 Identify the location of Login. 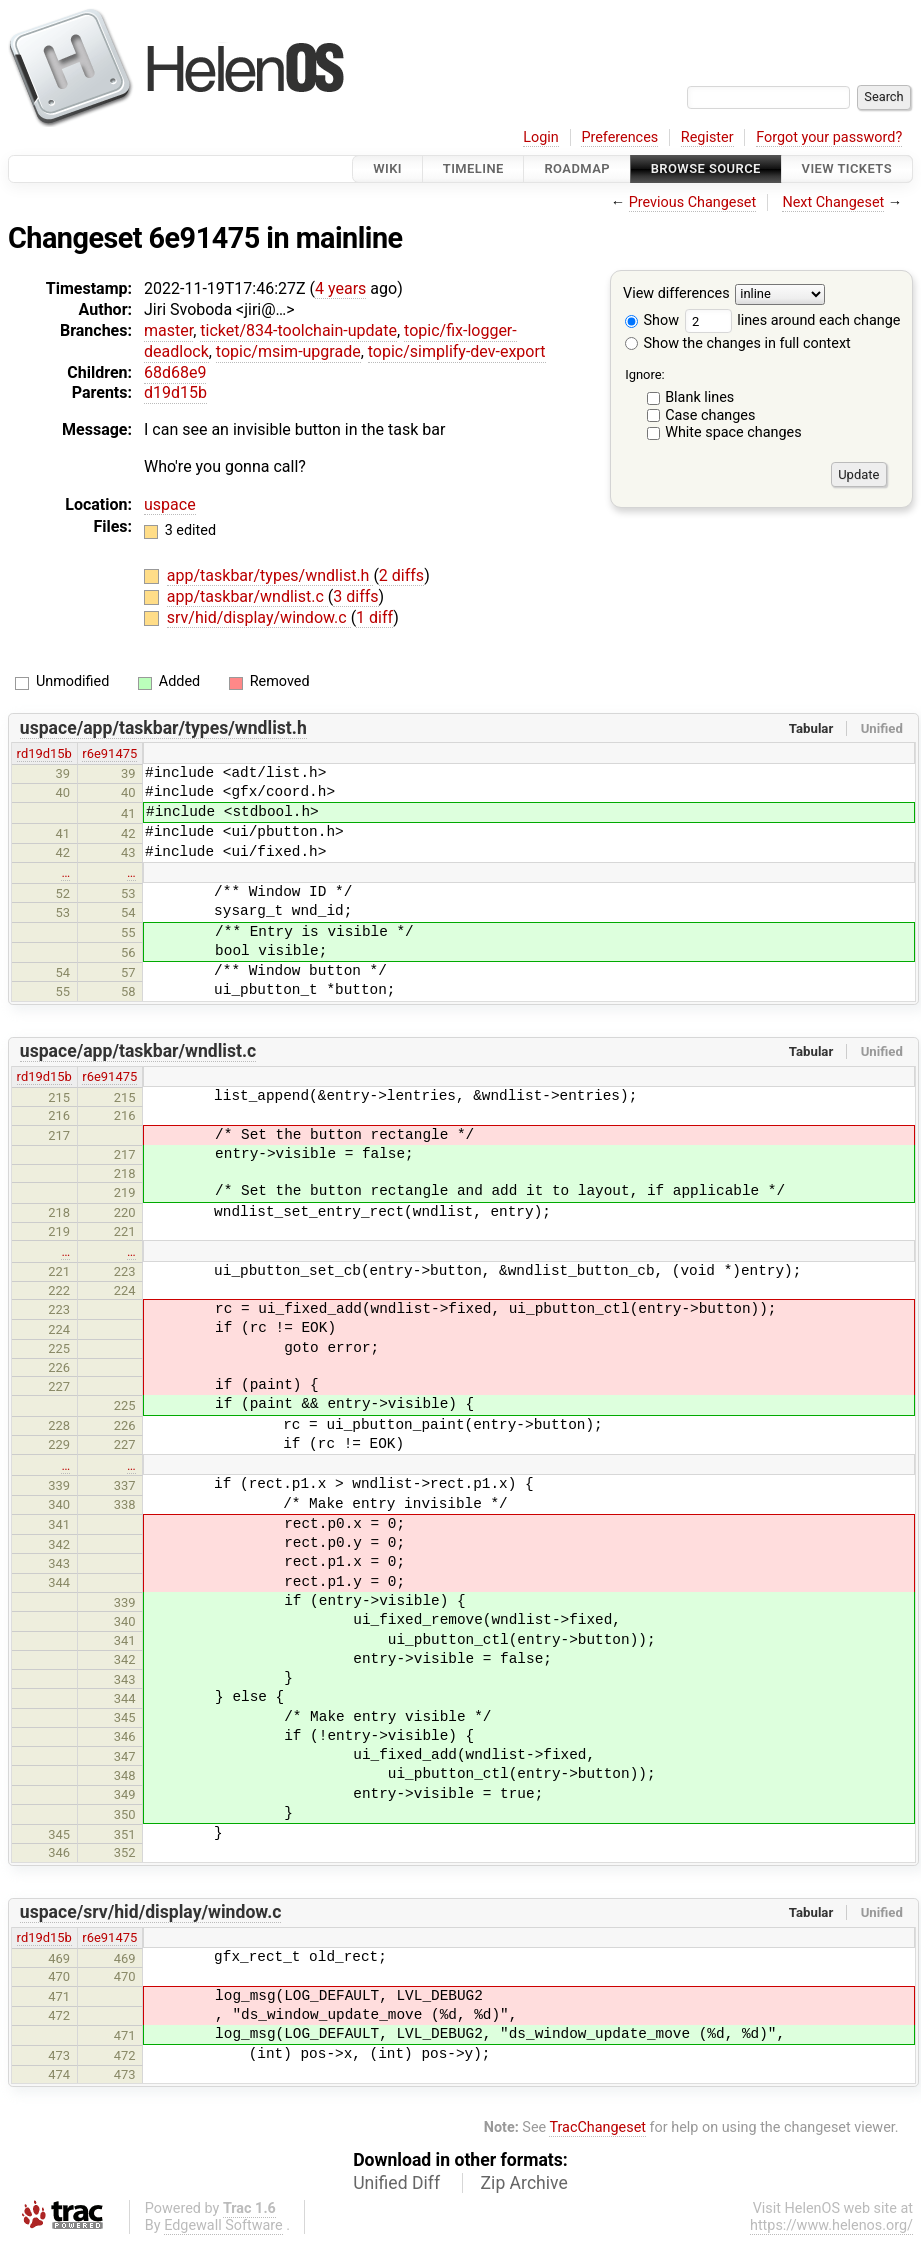
(541, 137).